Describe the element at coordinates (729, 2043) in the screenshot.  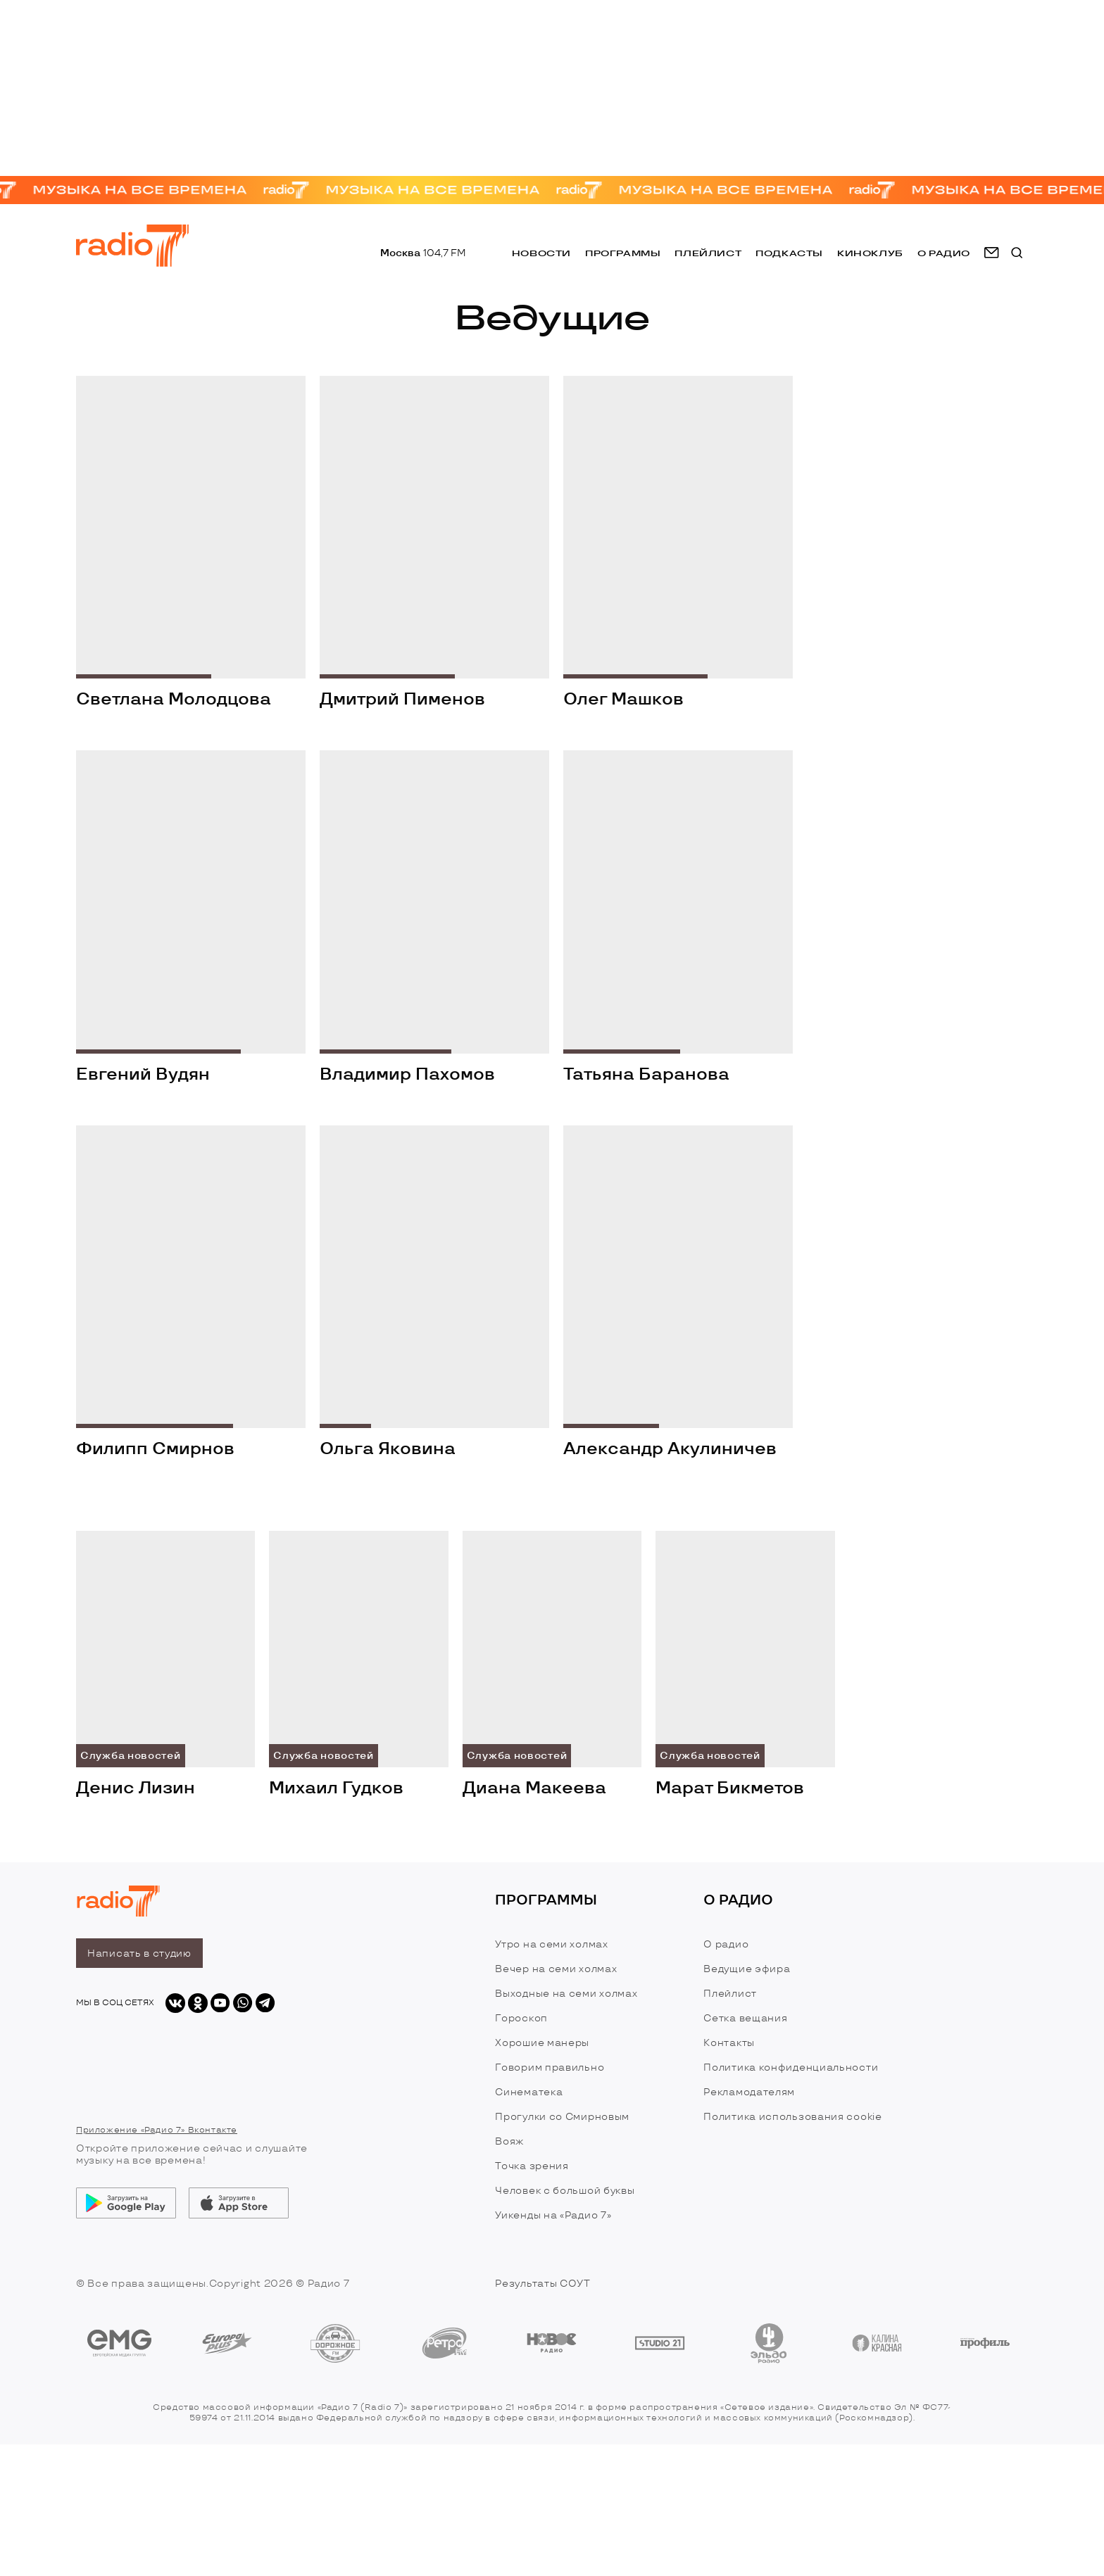
I see `Контакты` at that location.